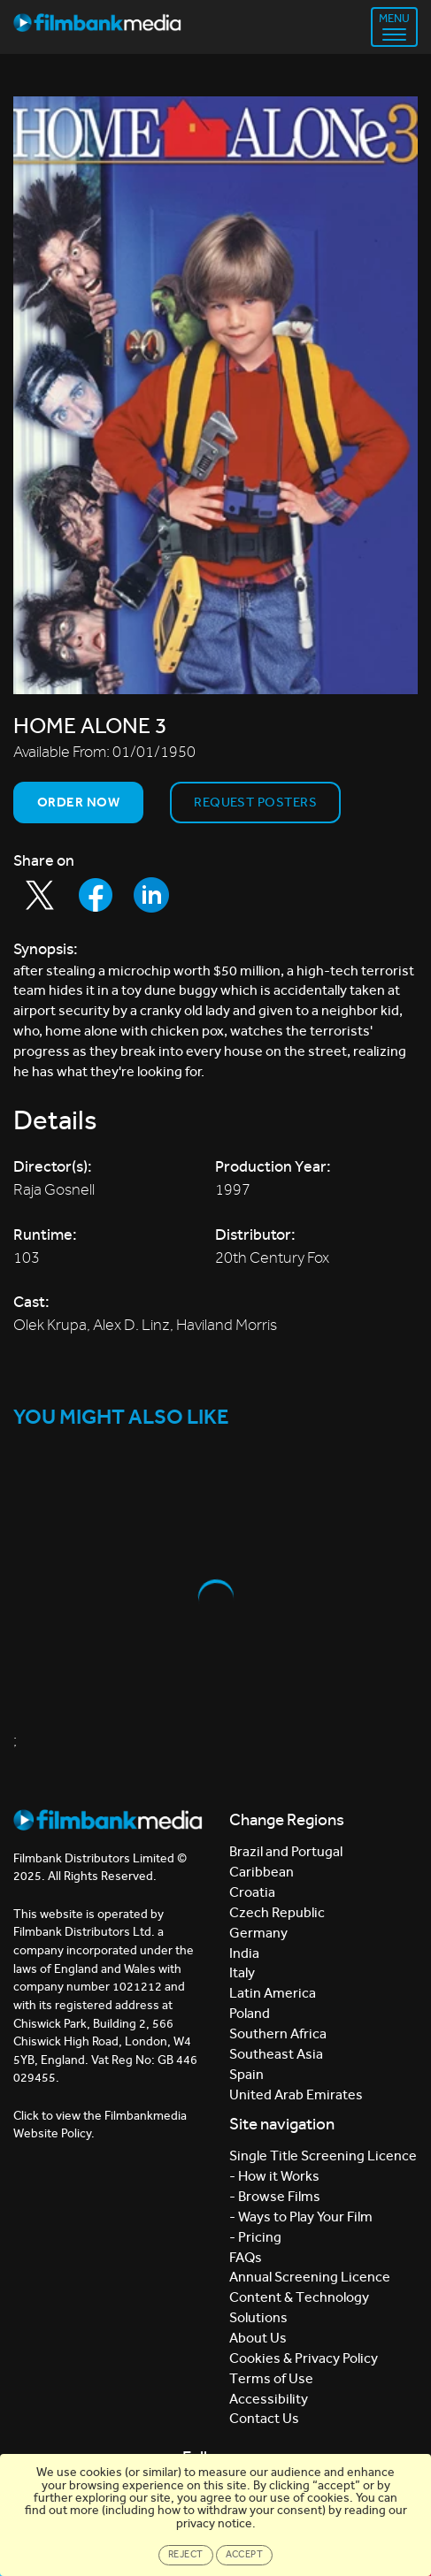  I want to click on Poland, so click(249, 2013).